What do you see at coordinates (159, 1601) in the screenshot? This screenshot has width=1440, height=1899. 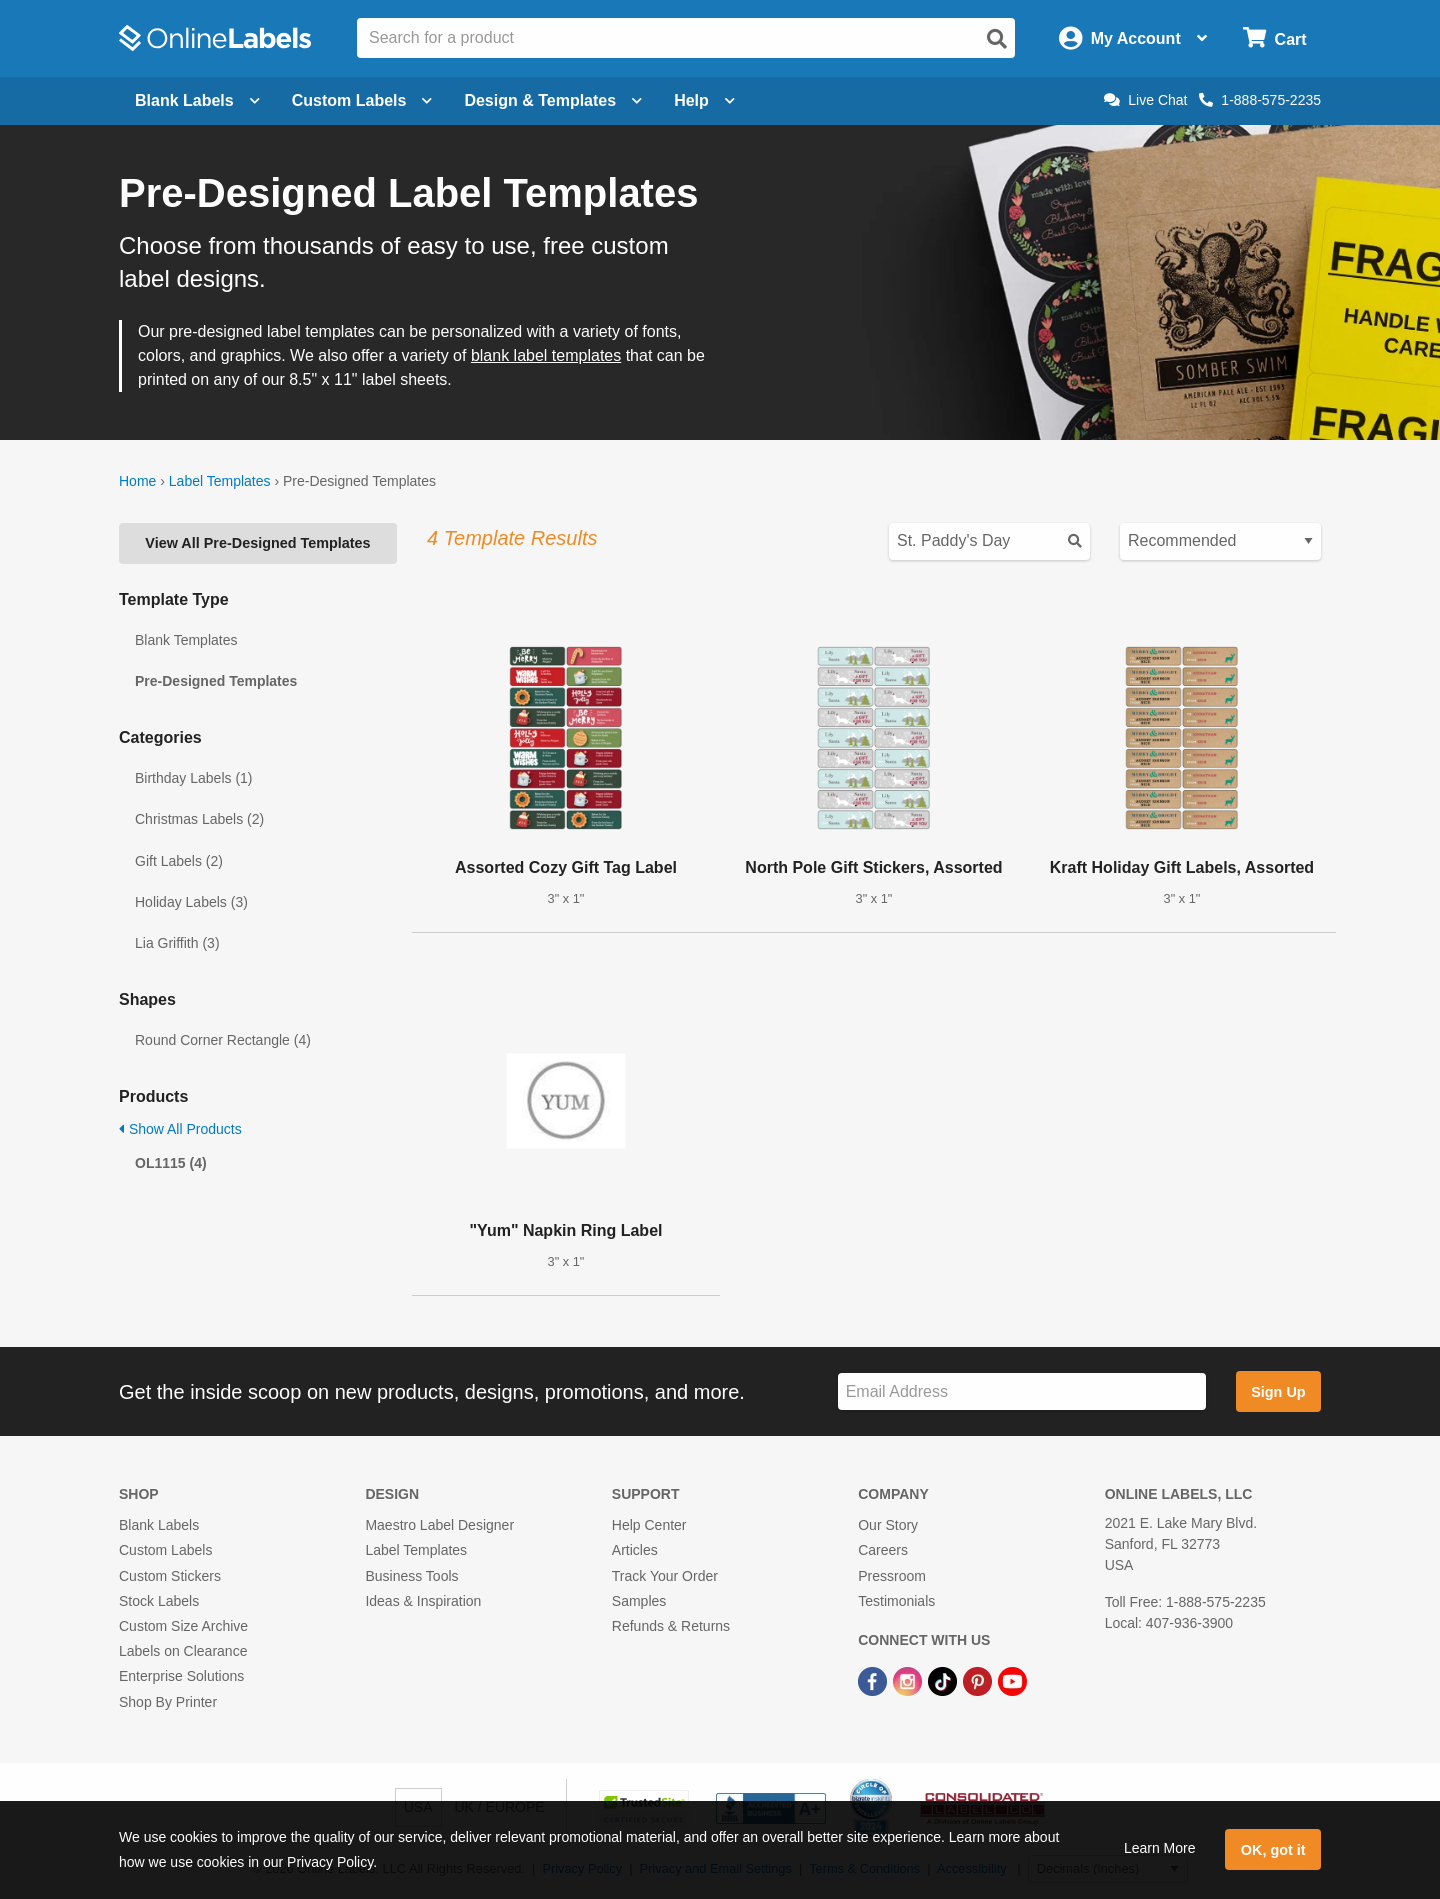 I see `Stock Labels` at bounding box center [159, 1601].